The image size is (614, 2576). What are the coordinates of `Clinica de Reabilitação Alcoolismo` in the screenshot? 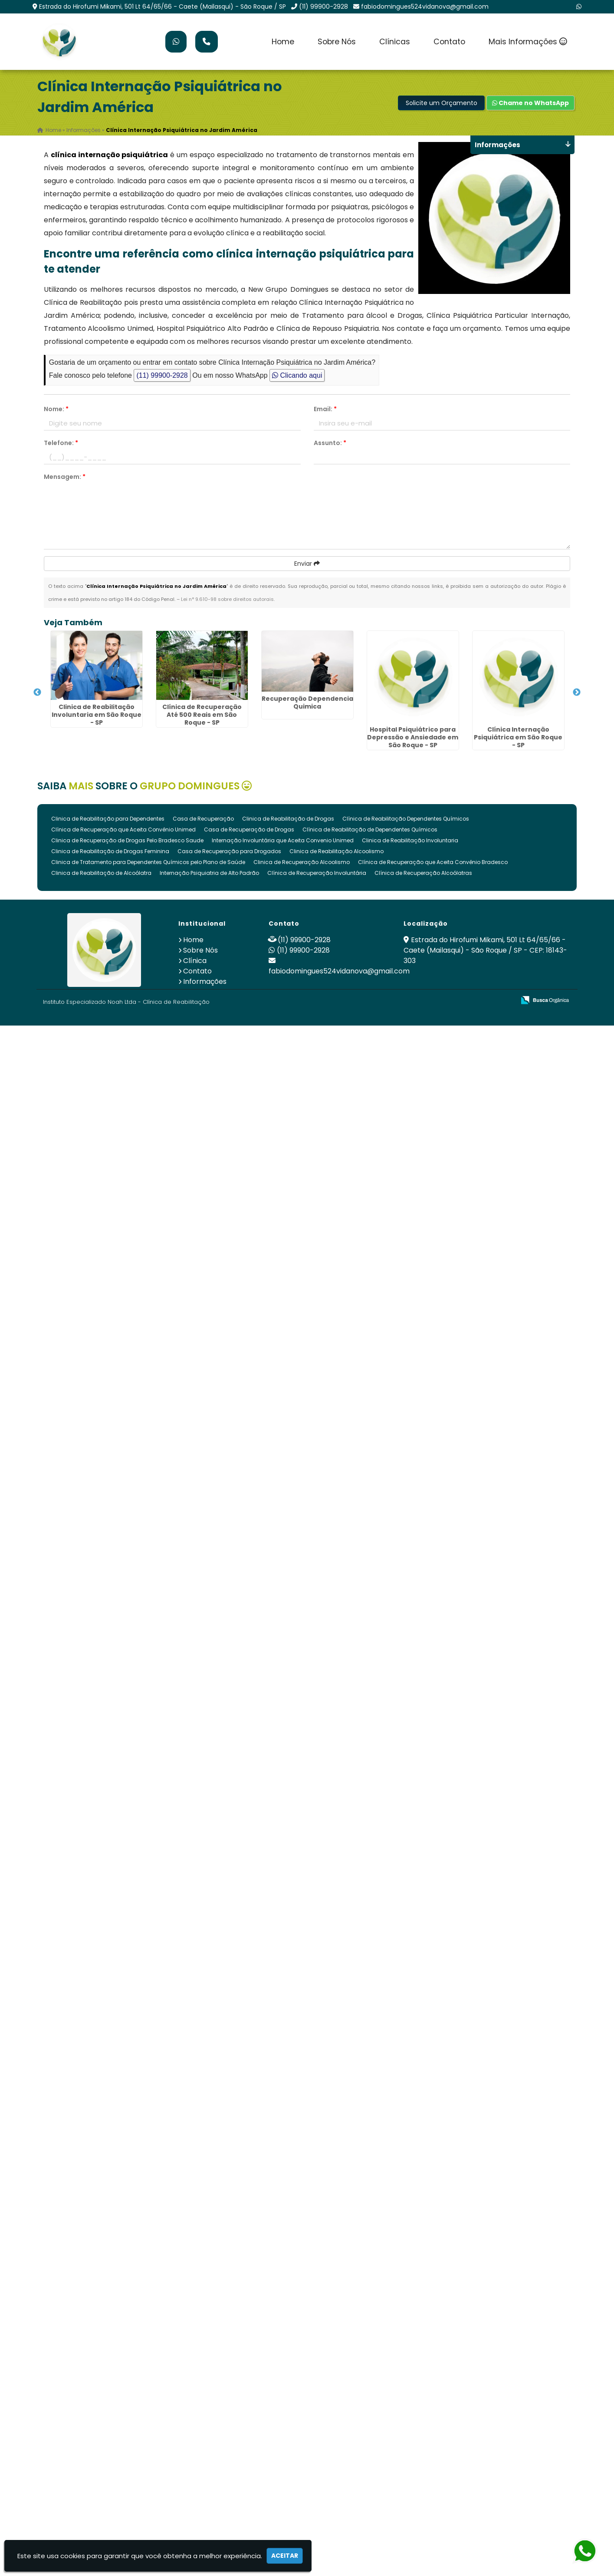 It's located at (336, 851).